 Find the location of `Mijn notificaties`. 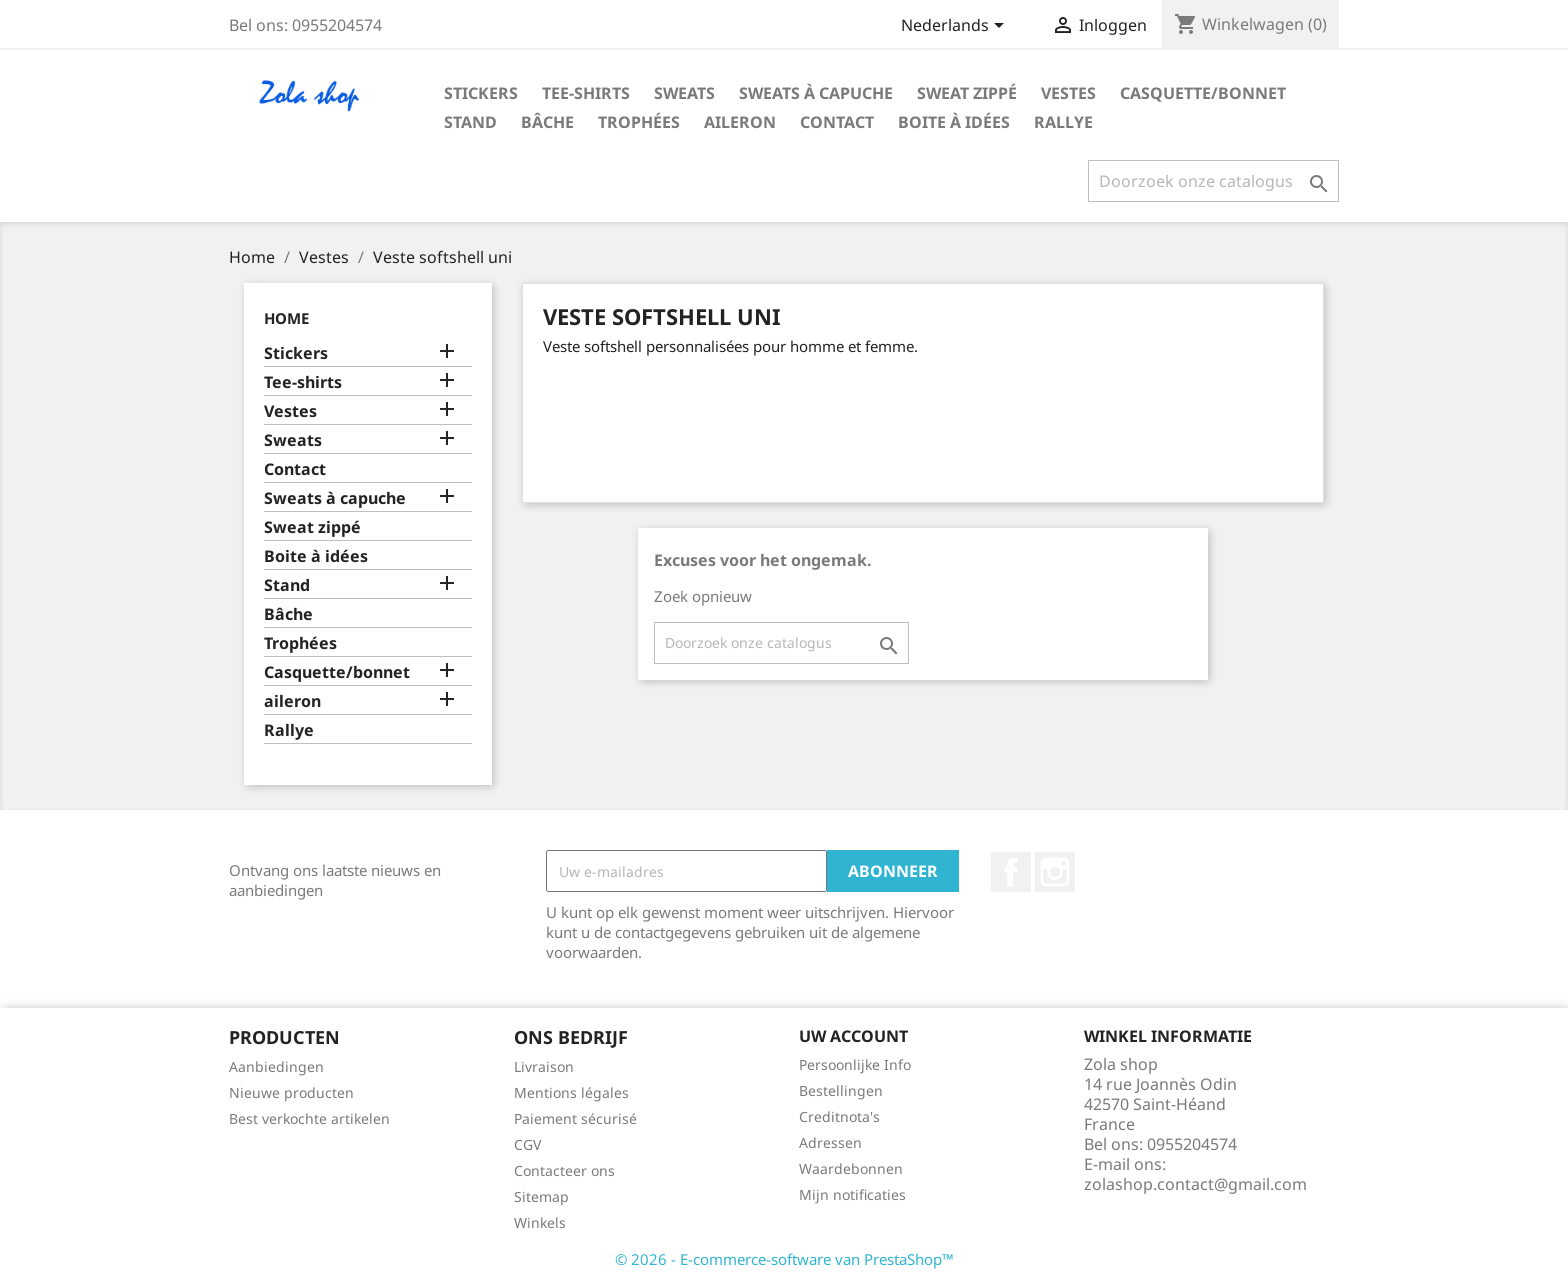

Mijn notificaties is located at coordinates (852, 1194).